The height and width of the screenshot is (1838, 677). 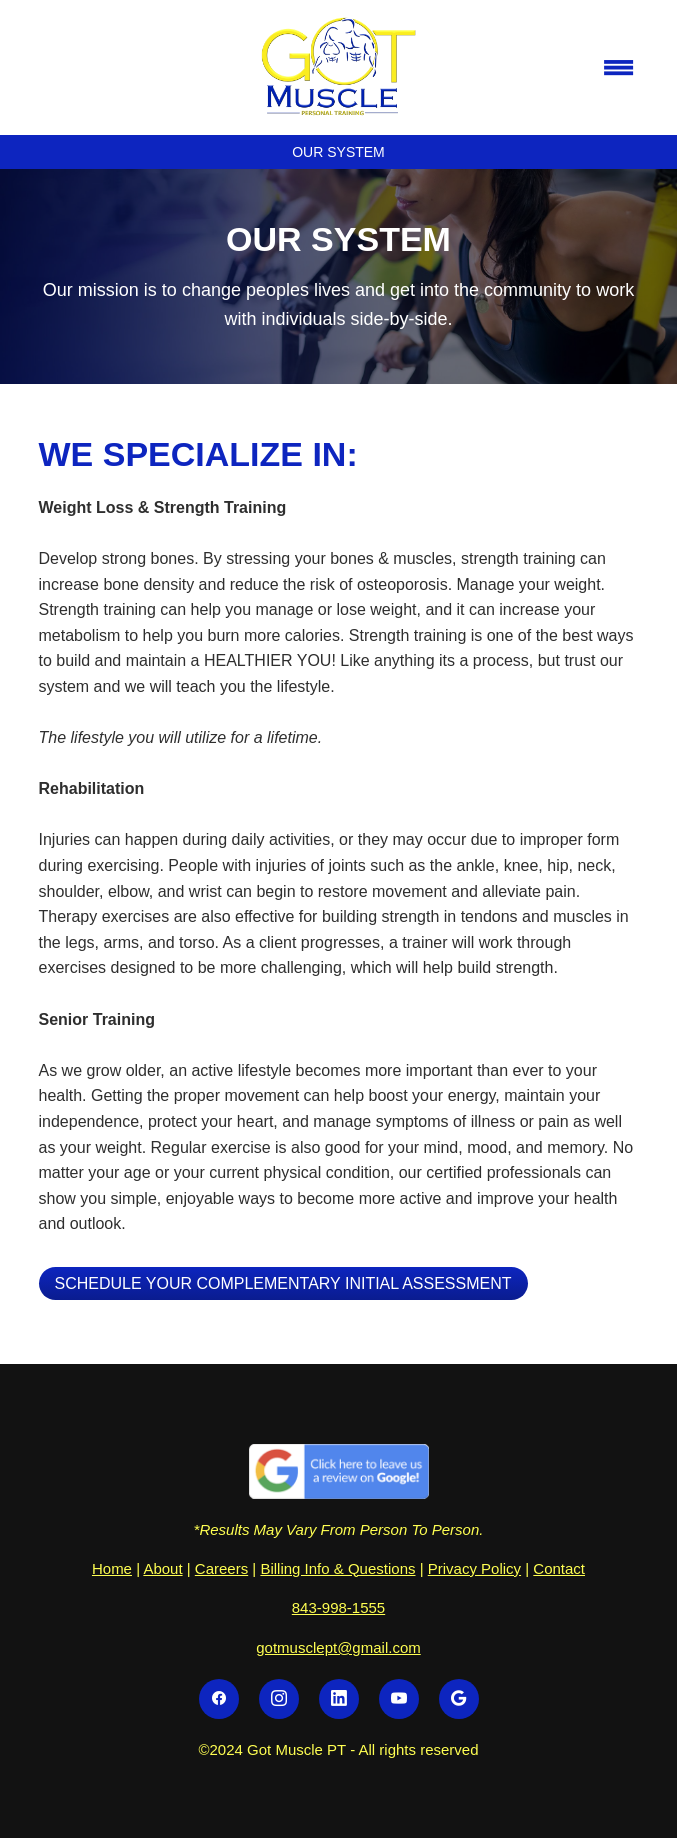 What do you see at coordinates (399, 1699) in the screenshot?
I see `[youtube]` at bounding box center [399, 1699].